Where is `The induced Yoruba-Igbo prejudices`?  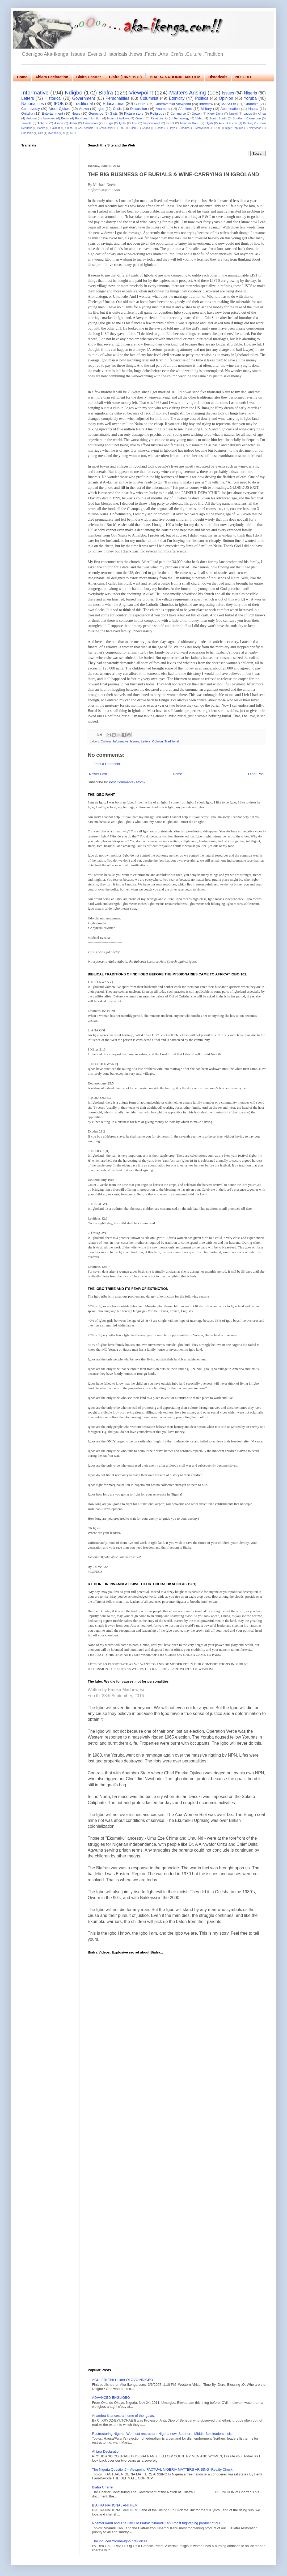
The induced Yoruba-Igbo prejudices is located at coordinates (119, 2541).